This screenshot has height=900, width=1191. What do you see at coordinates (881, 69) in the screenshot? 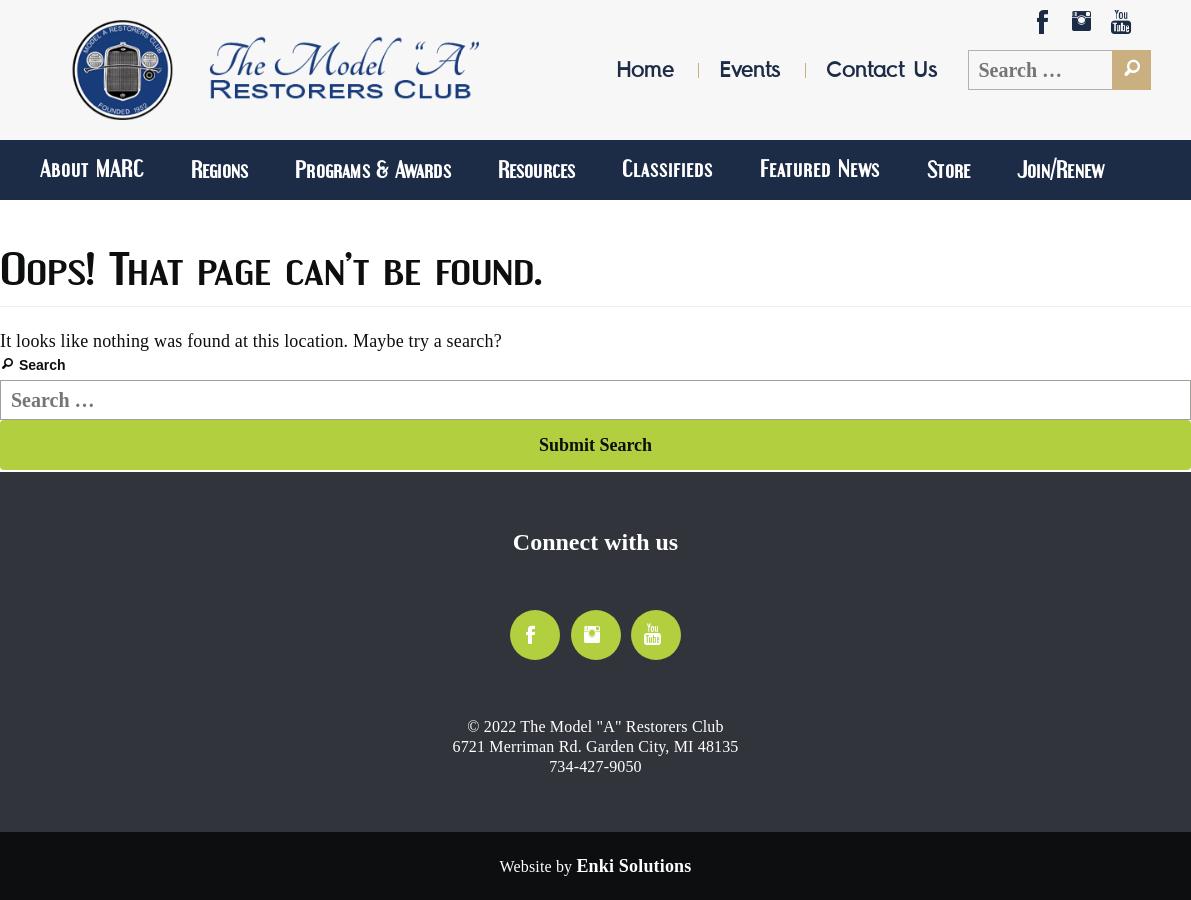
I see `Contact Us` at bounding box center [881, 69].